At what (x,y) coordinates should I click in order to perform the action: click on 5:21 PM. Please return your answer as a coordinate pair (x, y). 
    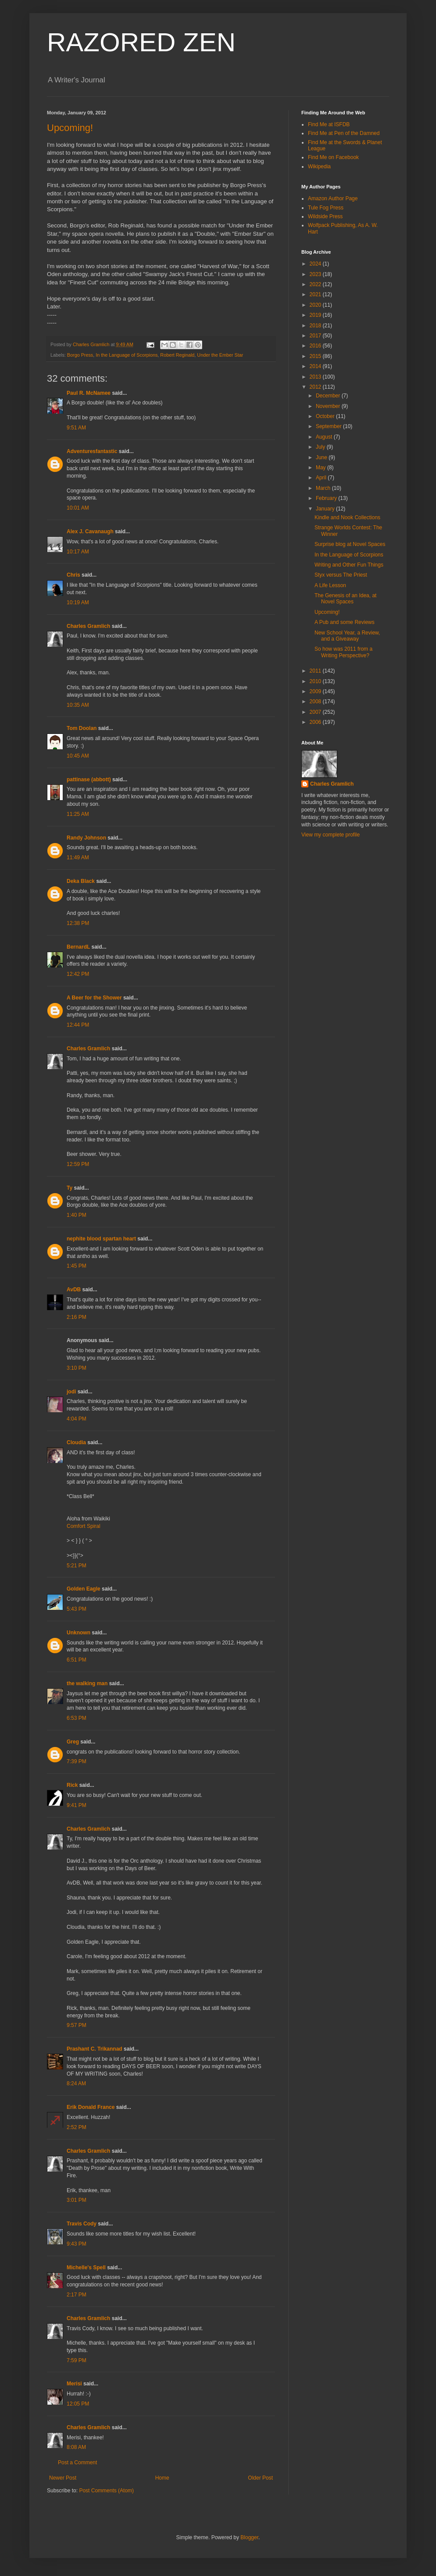
    Looking at the image, I should click on (76, 1566).